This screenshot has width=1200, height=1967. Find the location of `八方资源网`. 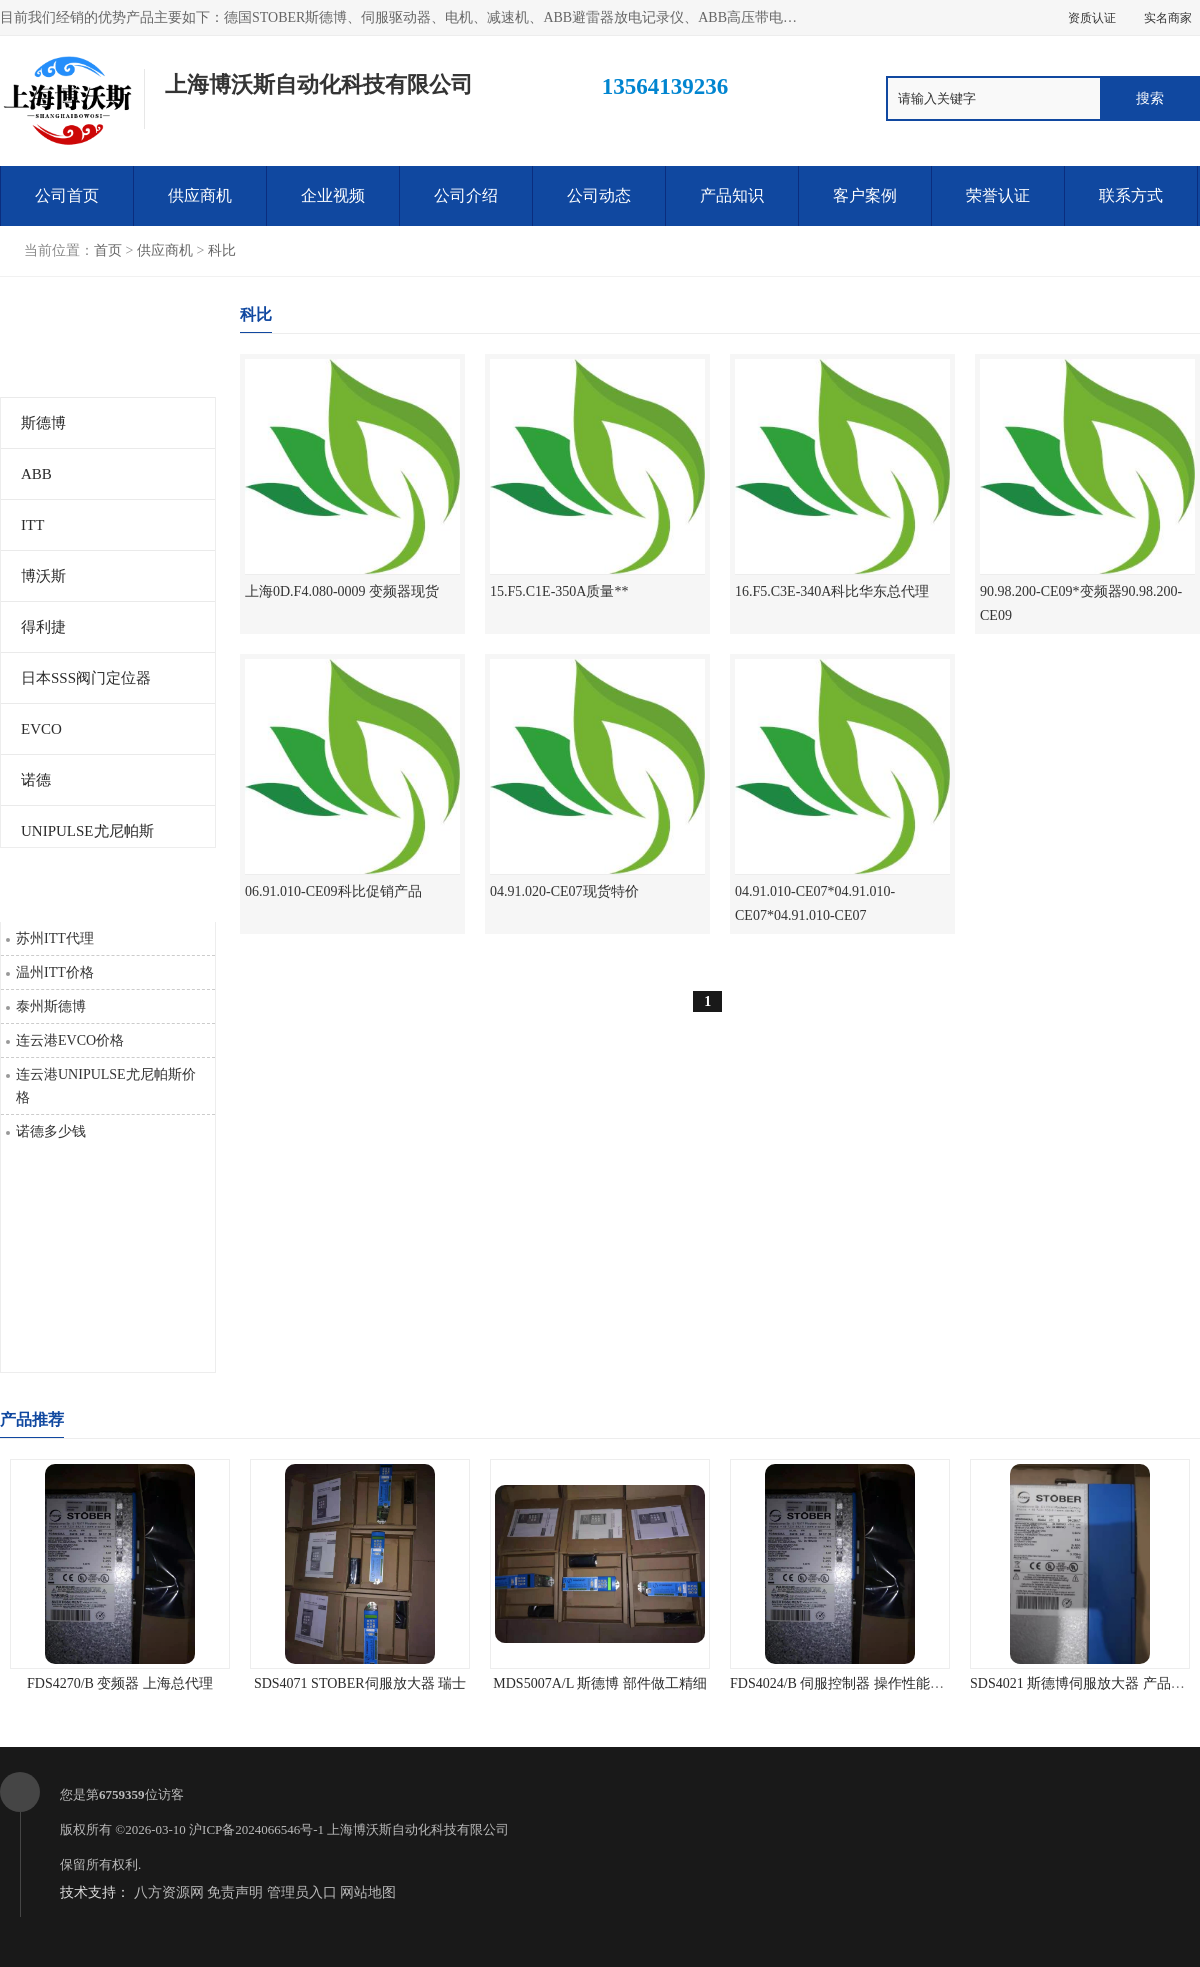

八方资源网 is located at coordinates (169, 1892).